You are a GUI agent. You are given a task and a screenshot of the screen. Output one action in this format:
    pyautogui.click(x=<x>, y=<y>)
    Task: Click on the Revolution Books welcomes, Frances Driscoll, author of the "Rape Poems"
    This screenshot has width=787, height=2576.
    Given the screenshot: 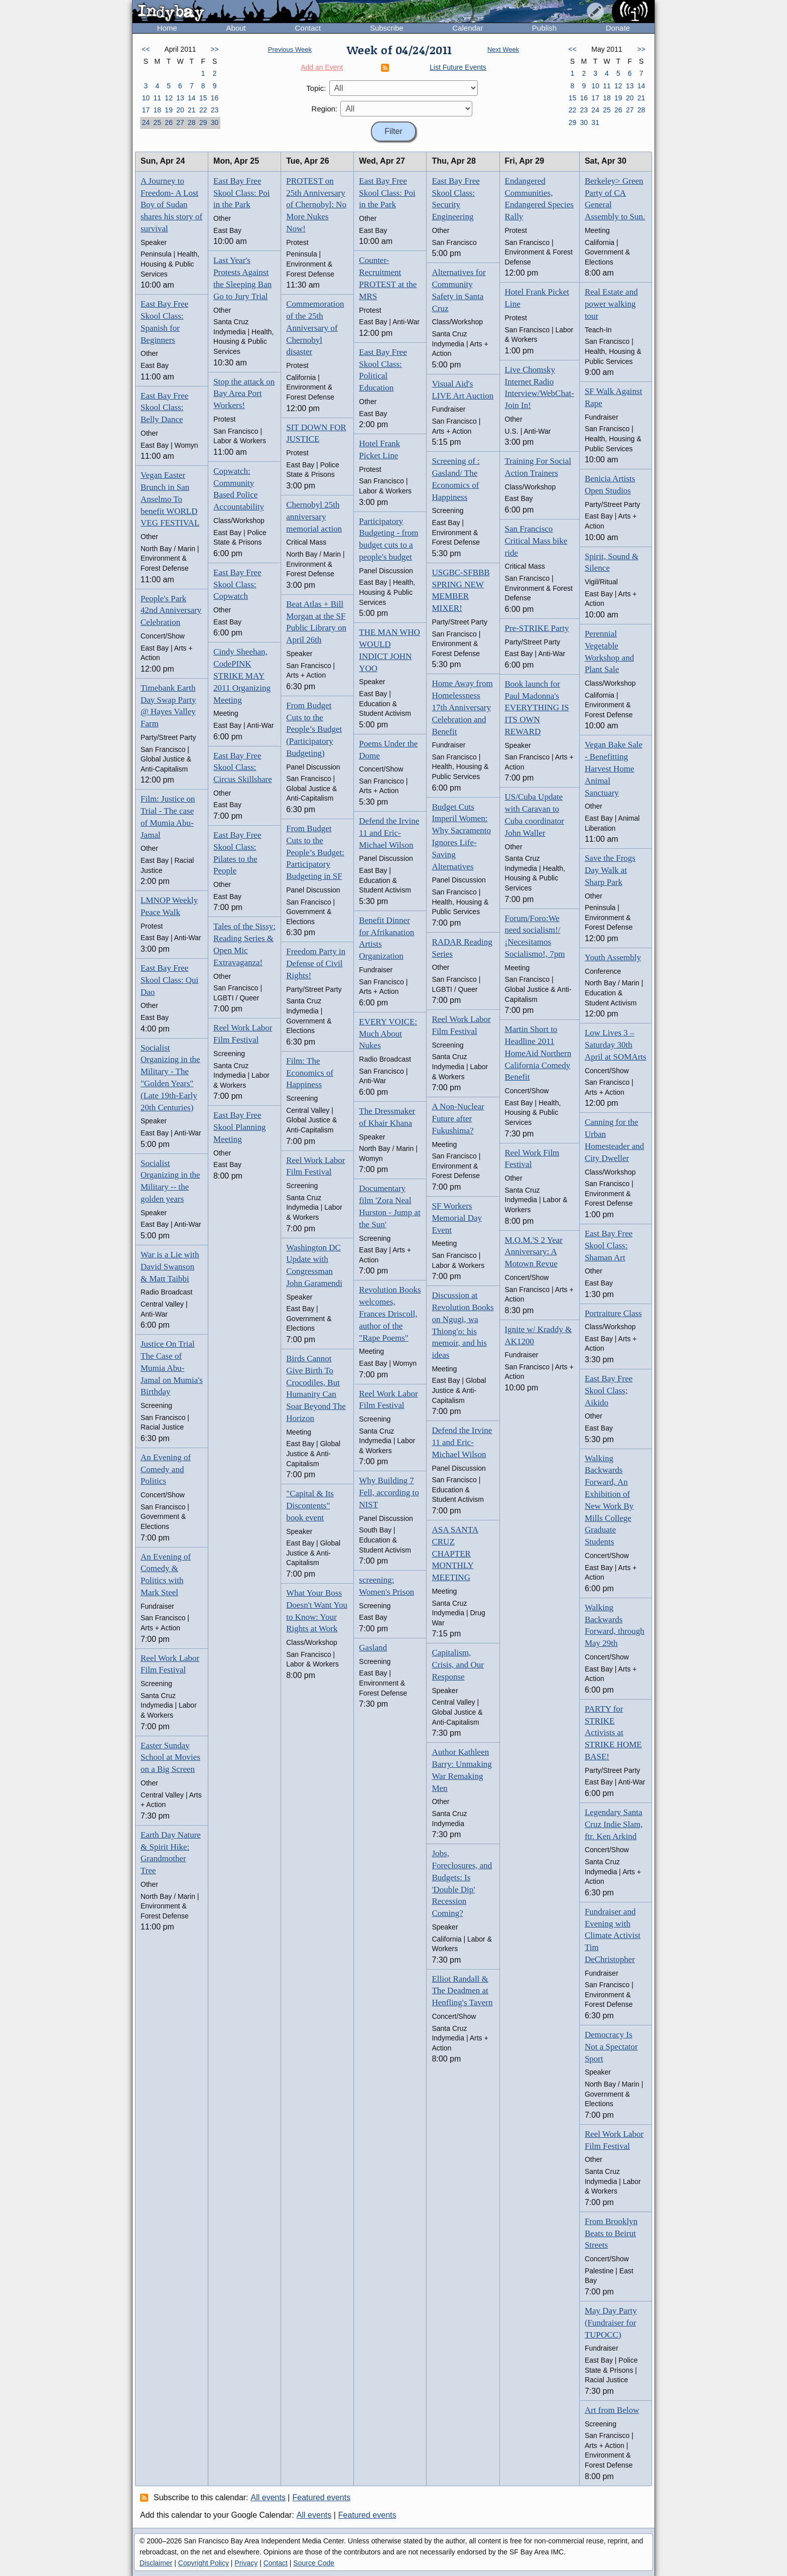 What is the action you would take?
    pyautogui.click(x=390, y=1313)
    